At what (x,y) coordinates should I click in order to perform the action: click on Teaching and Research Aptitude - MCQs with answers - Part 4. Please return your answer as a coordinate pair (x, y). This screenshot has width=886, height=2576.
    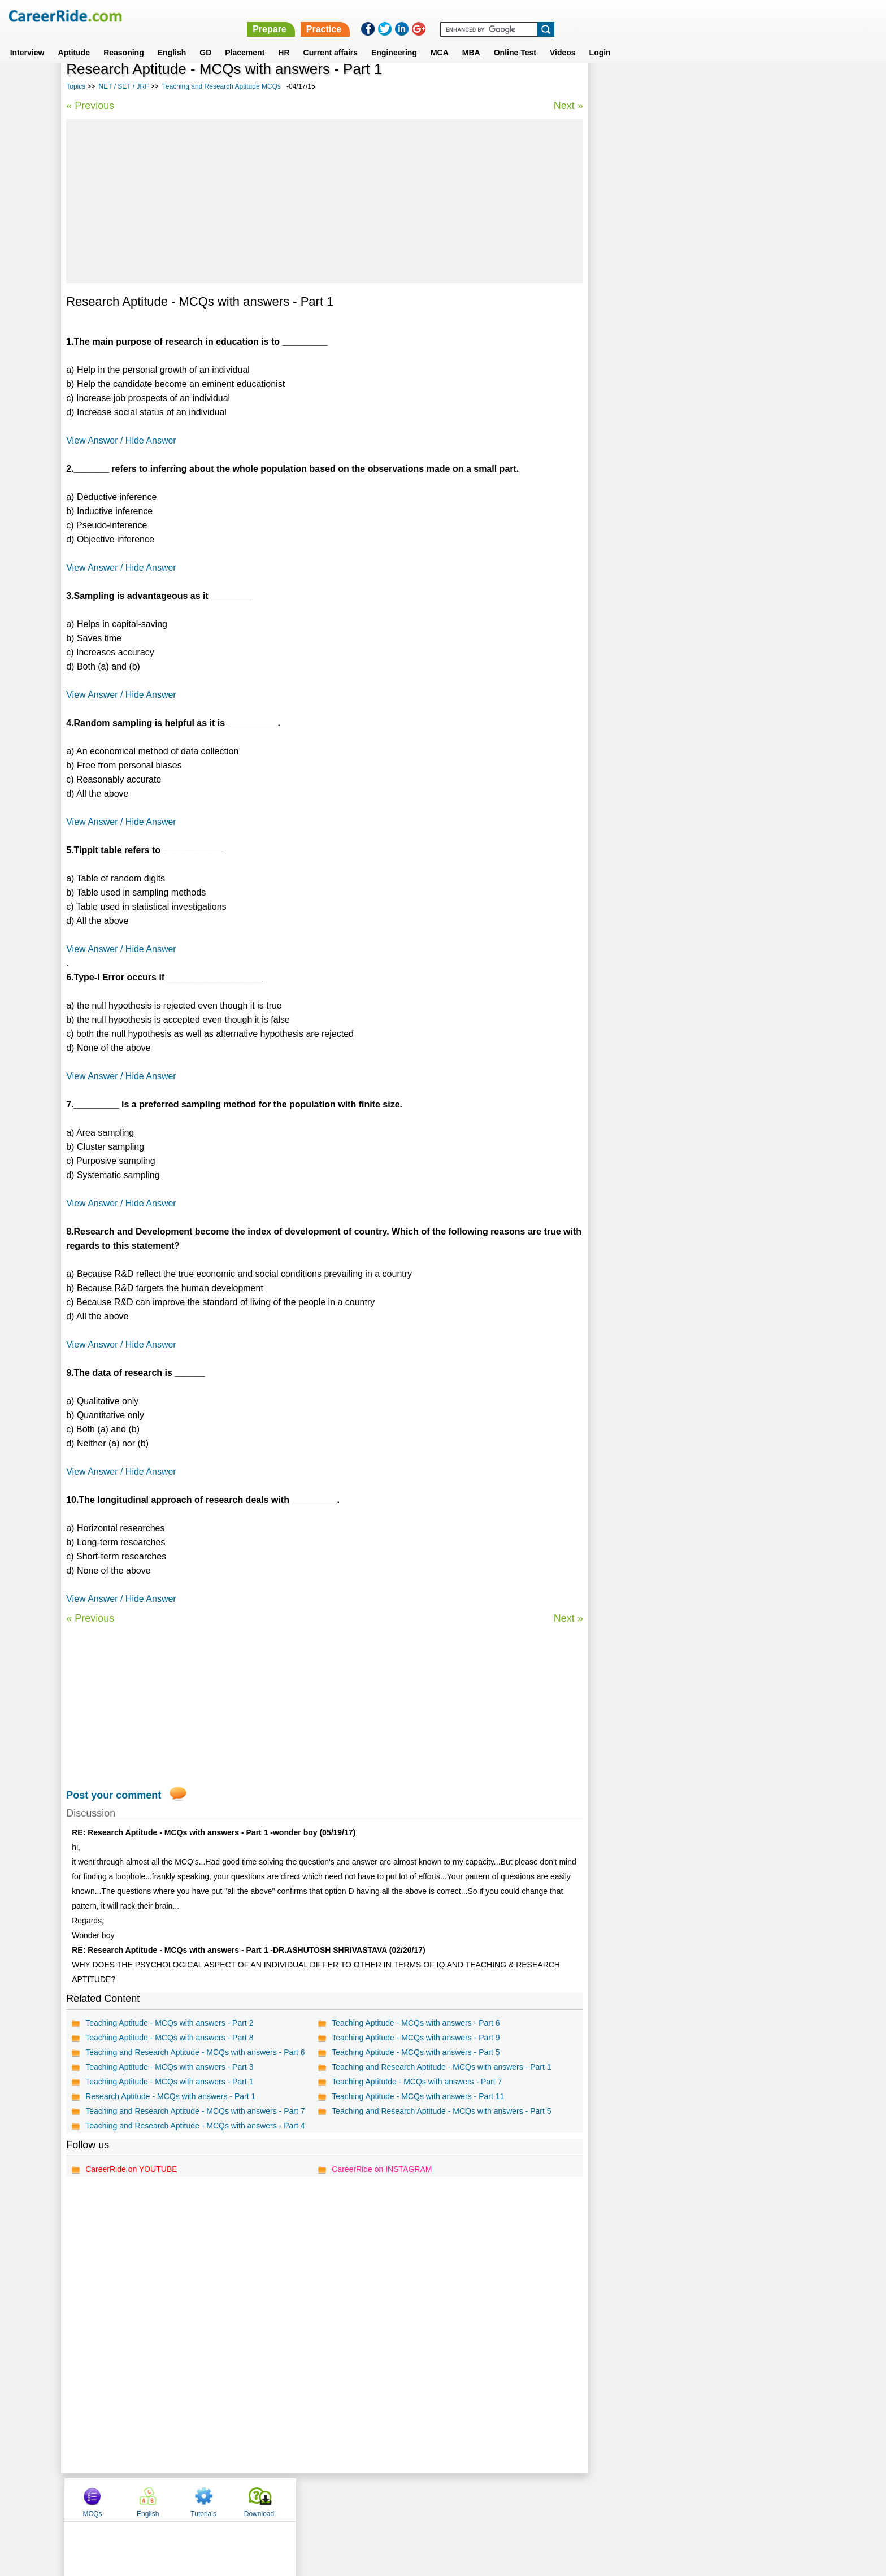
    Looking at the image, I should click on (195, 2125).